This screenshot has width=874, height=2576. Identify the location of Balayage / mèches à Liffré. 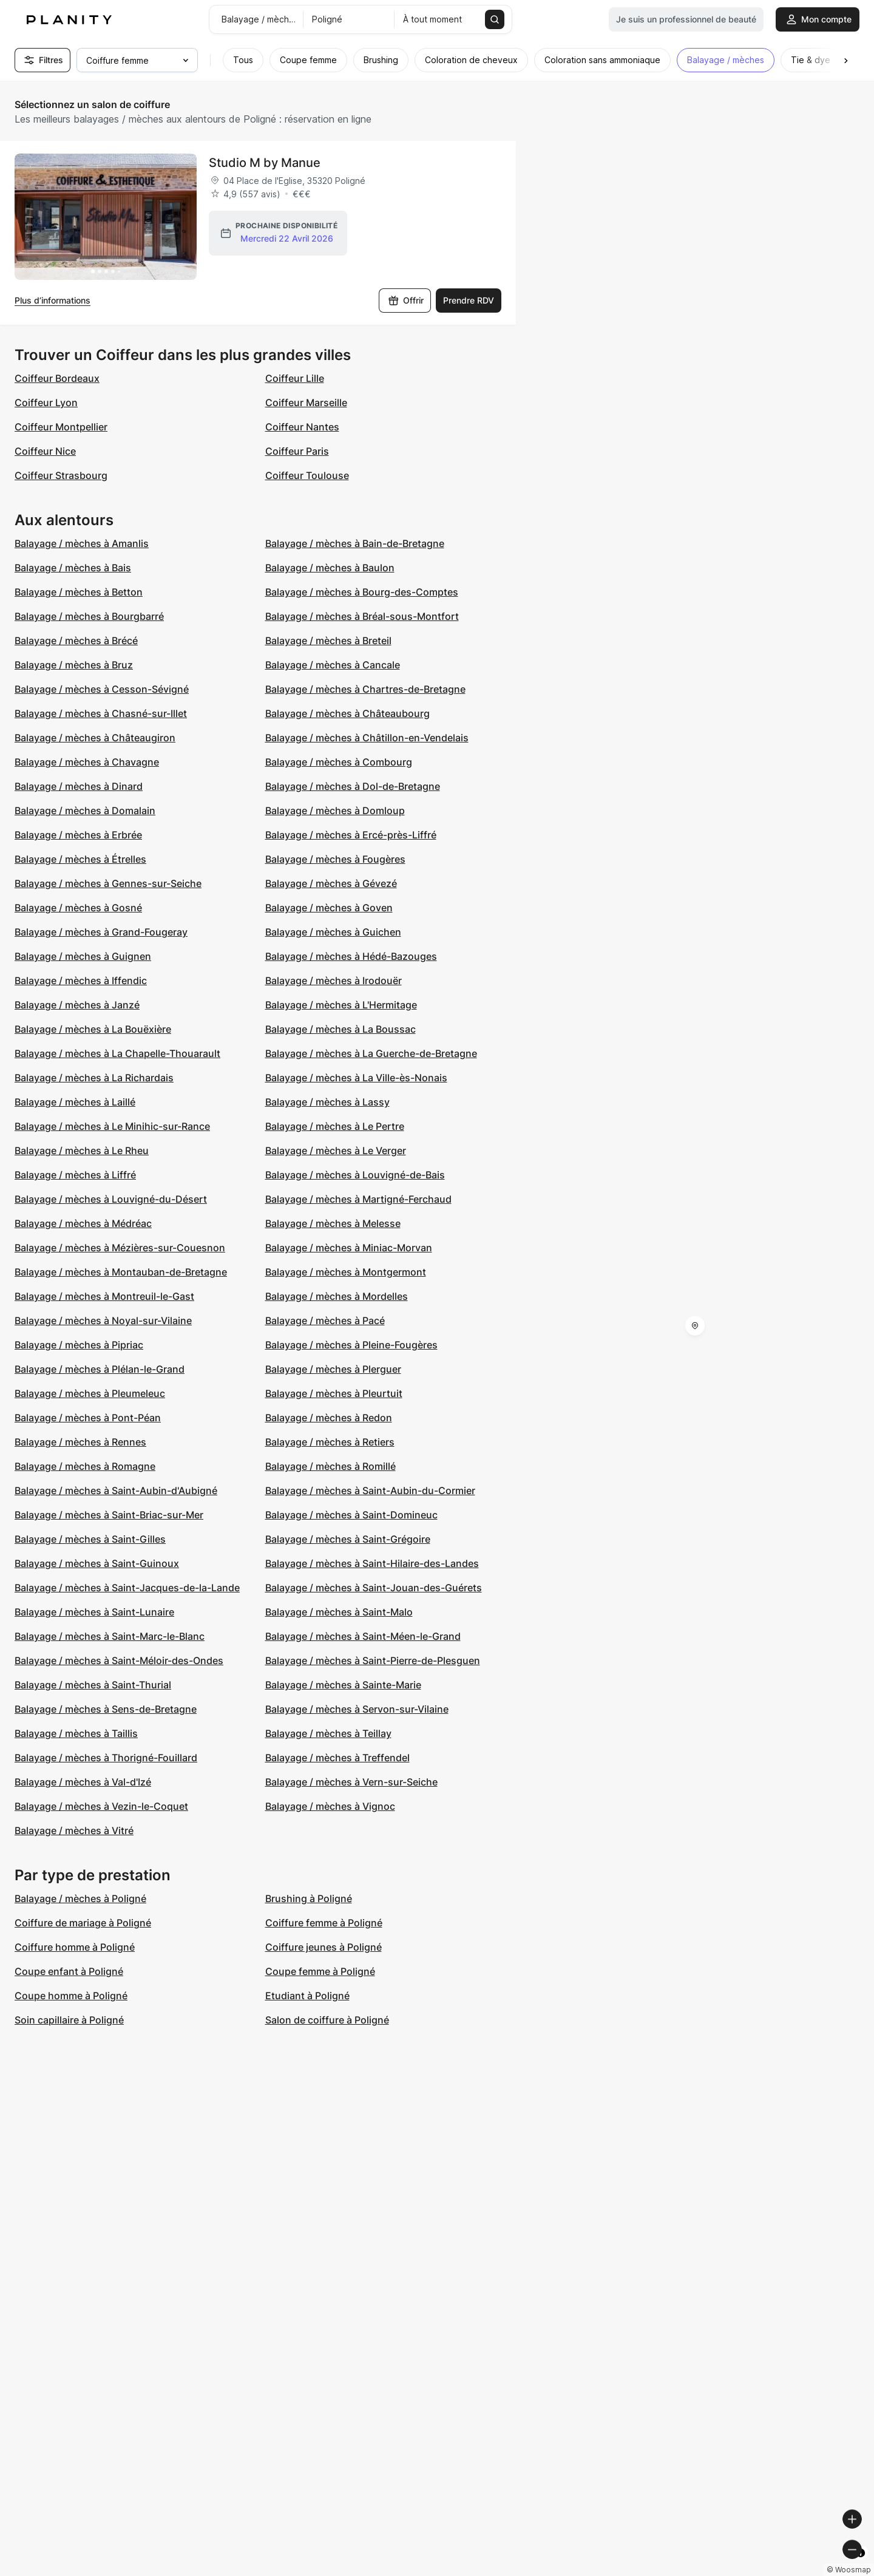
(75, 1175).